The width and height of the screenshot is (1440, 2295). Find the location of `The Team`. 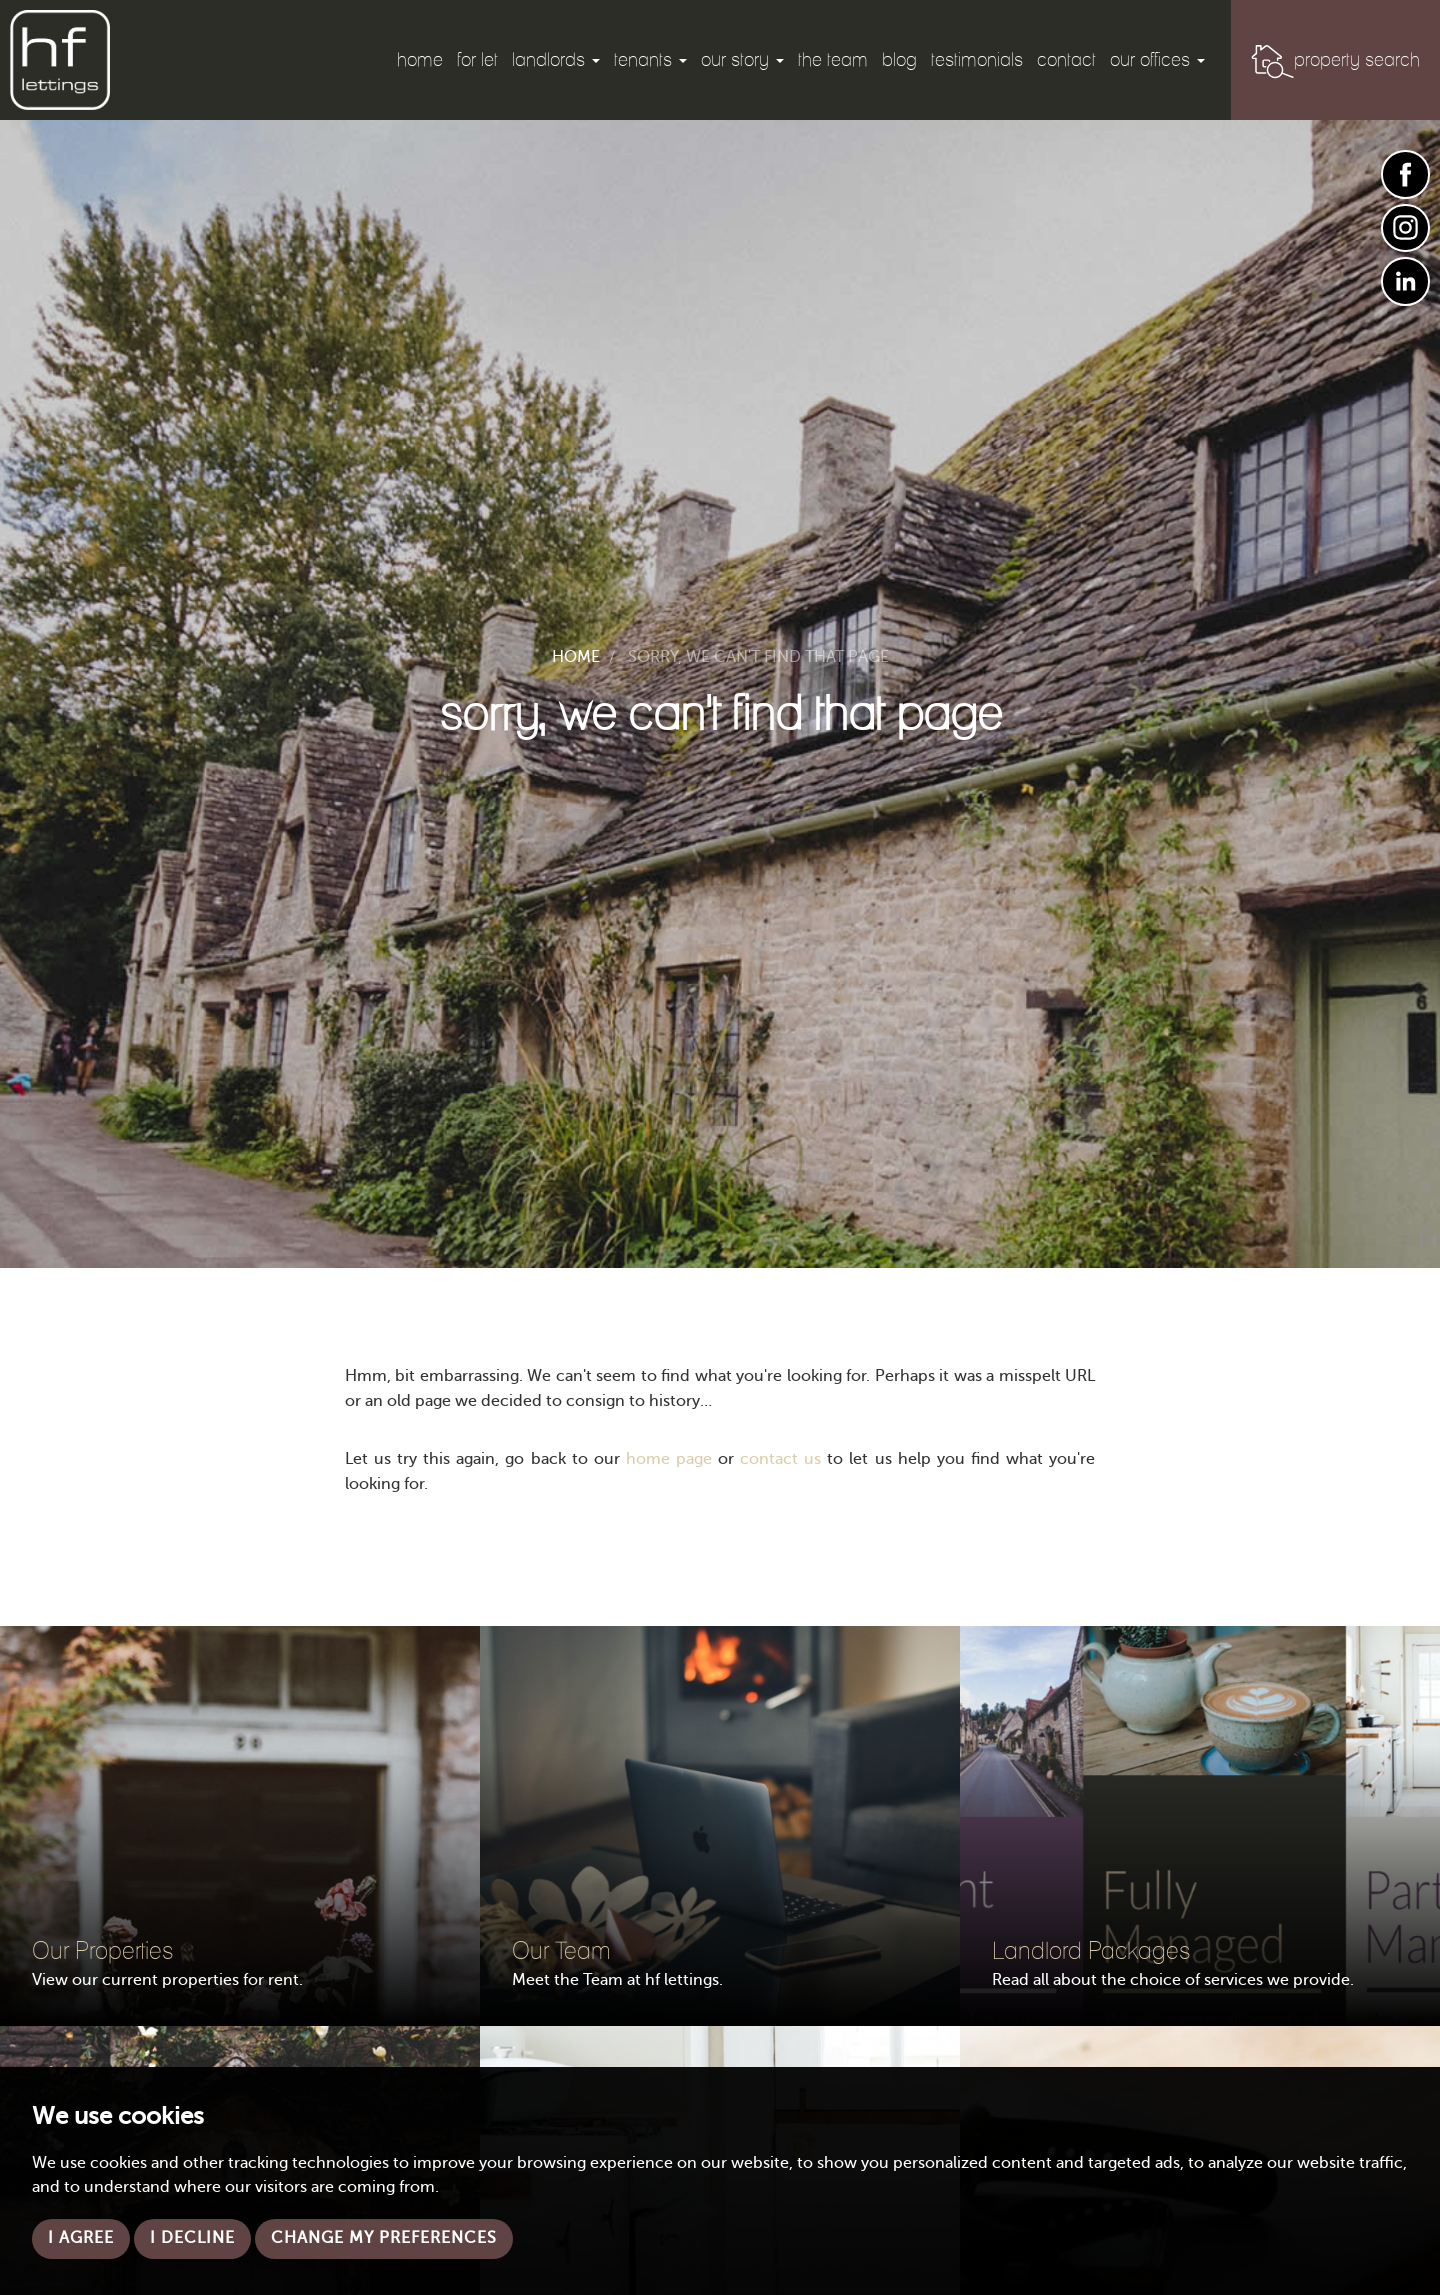

The Team is located at coordinates (833, 59).